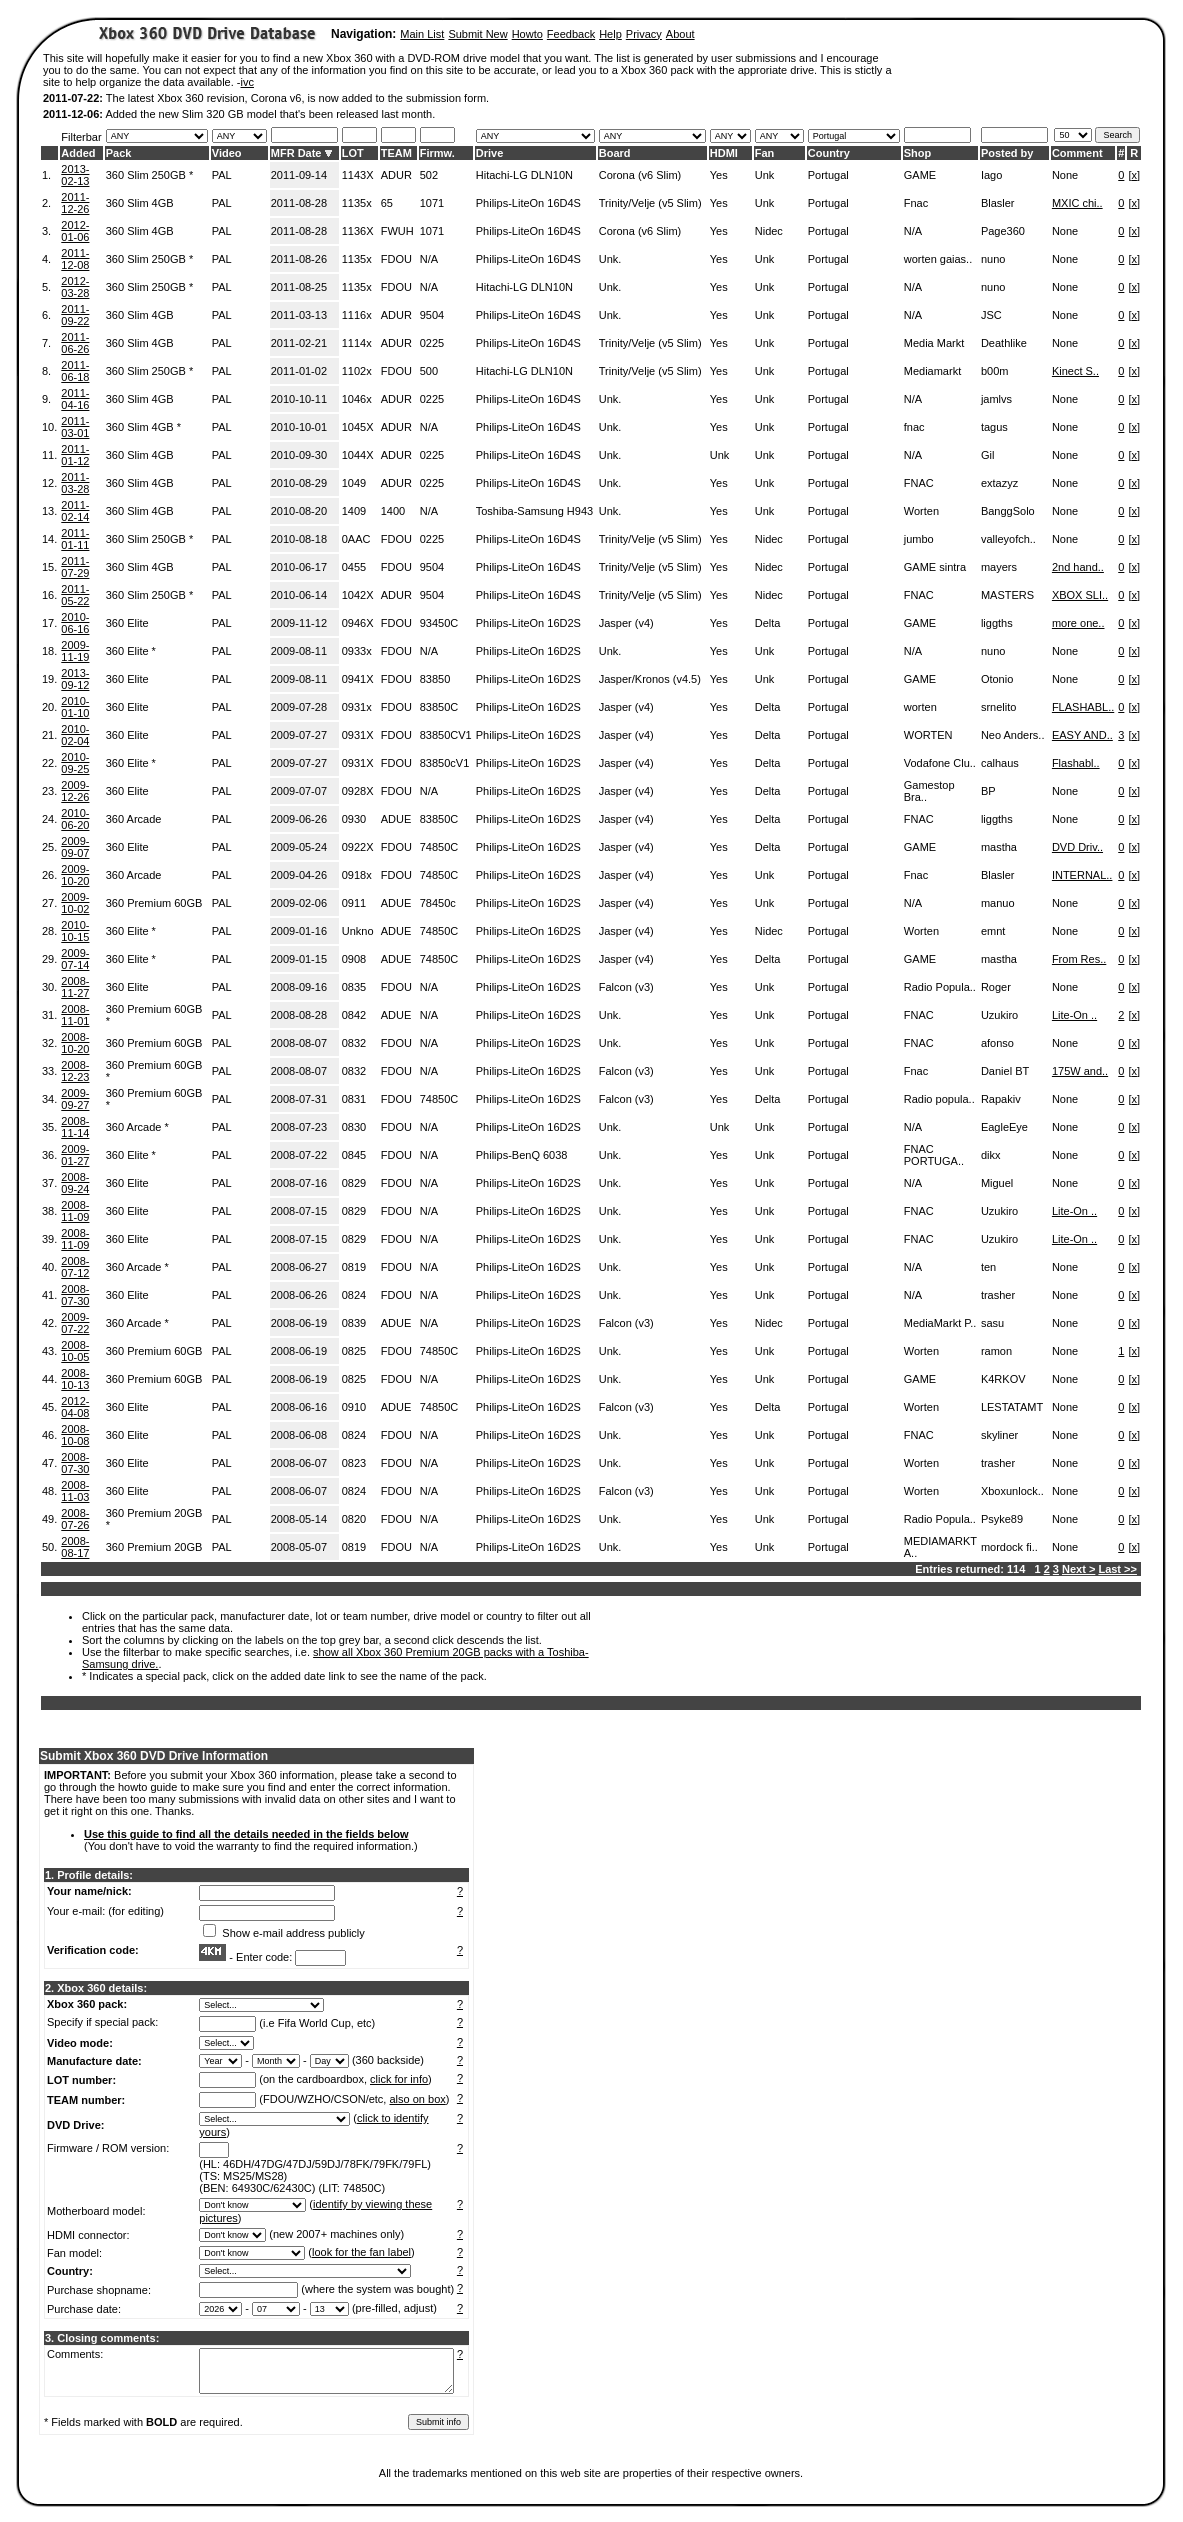  Describe the element at coordinates (154, 1547) in the screenshot. I see `360 Premium 20GB` at that location.